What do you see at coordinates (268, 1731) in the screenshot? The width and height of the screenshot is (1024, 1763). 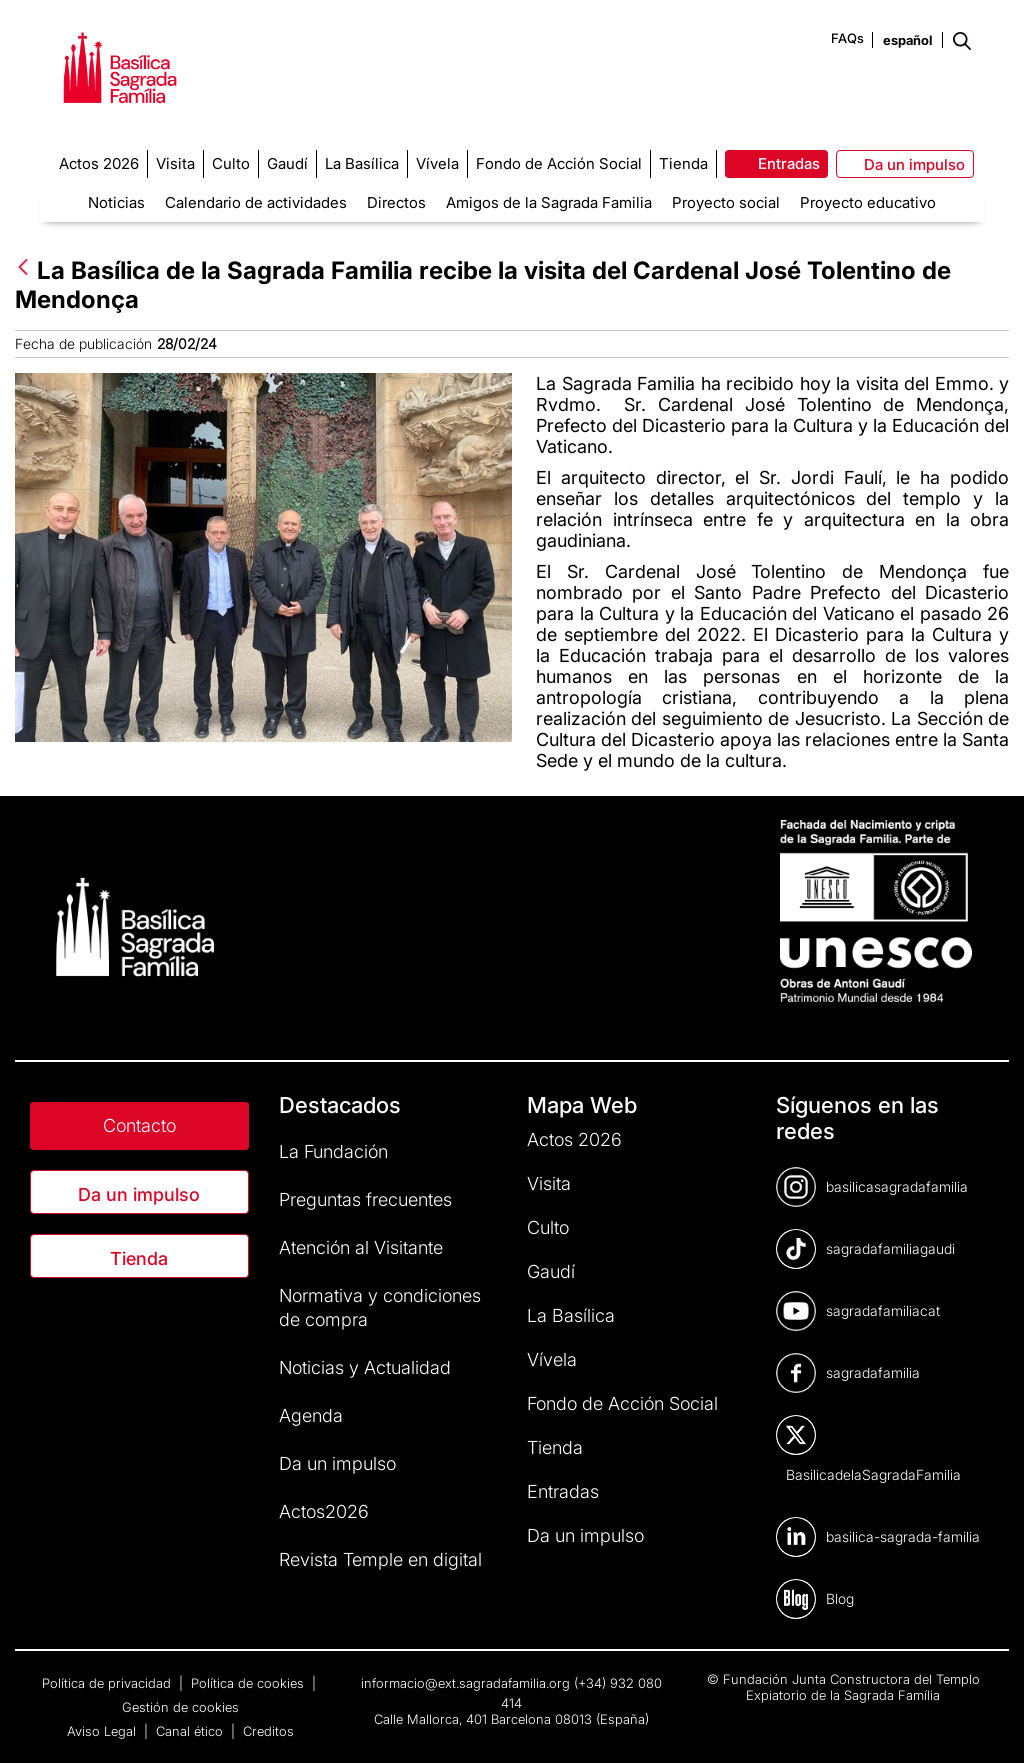 I see `Creditos` at bounding box center [268, 1731].